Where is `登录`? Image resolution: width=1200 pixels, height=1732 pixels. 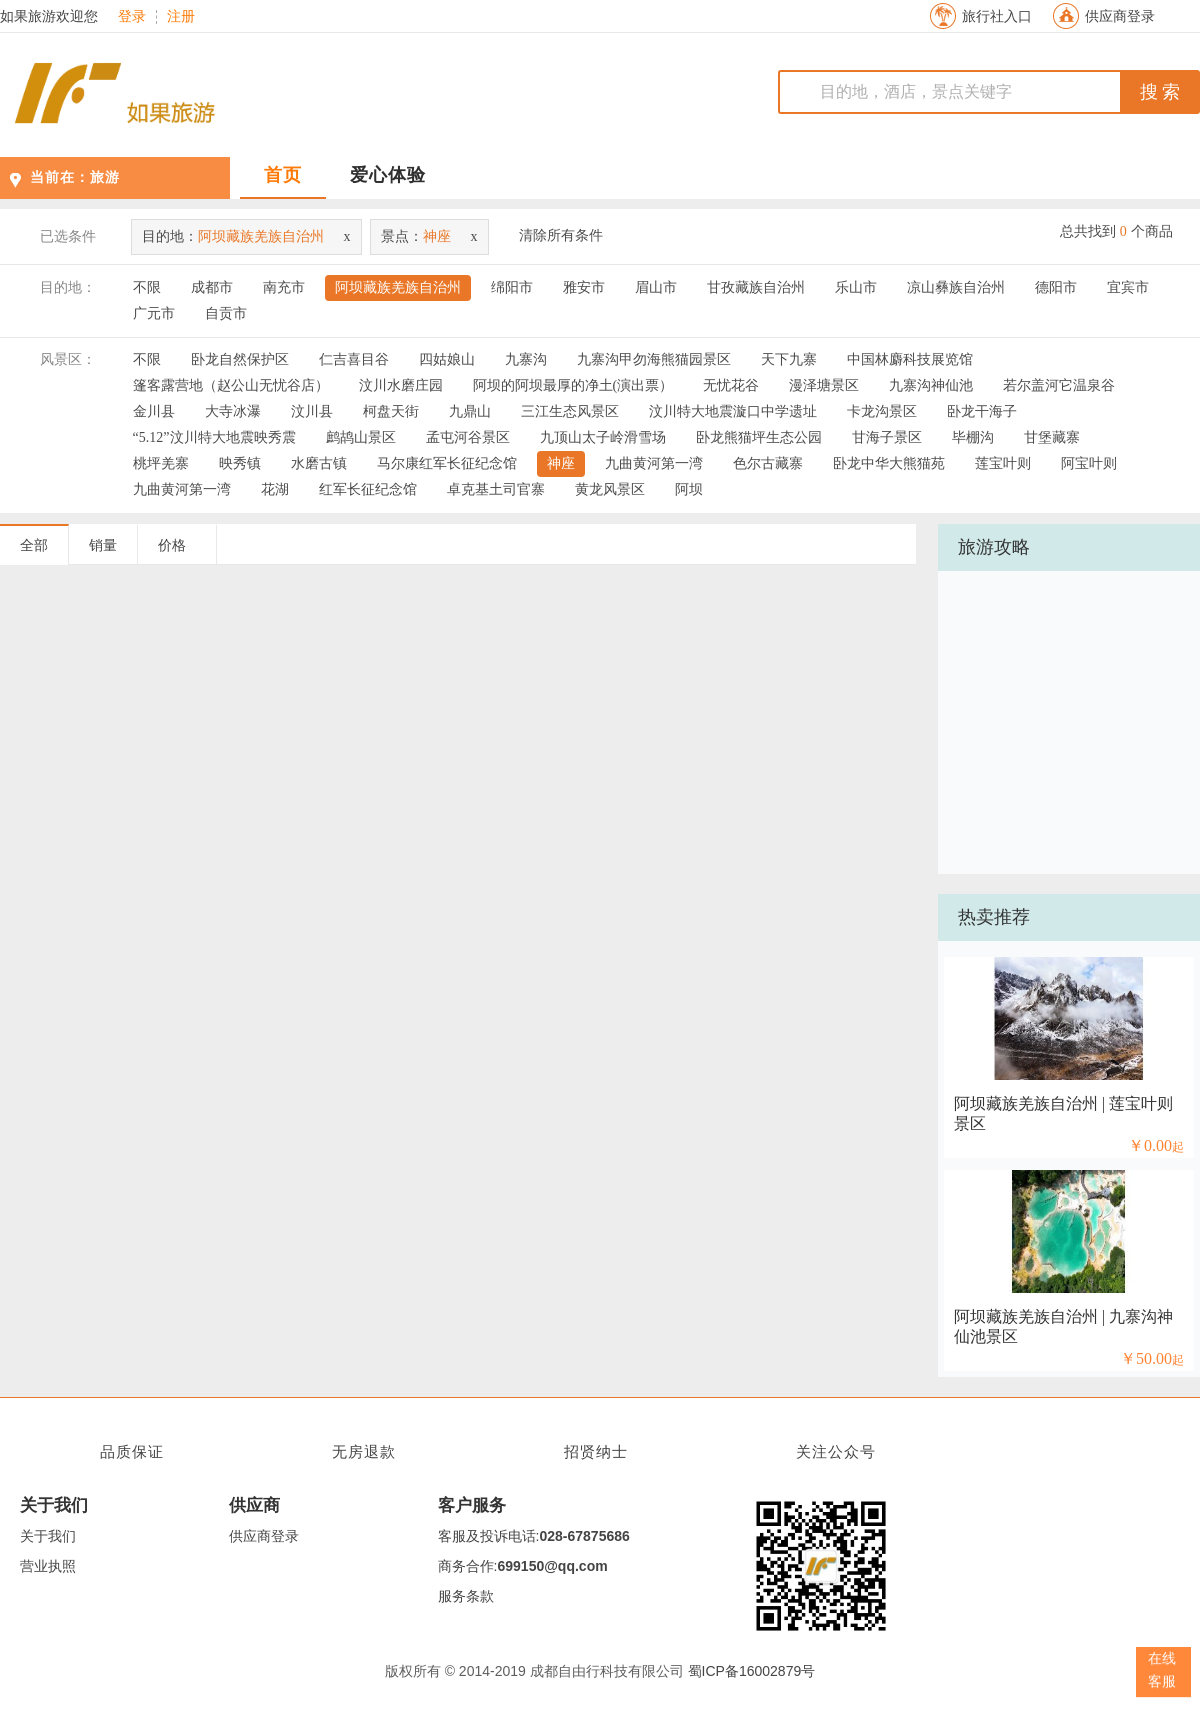
登录 is located at coordinates (132, 17).